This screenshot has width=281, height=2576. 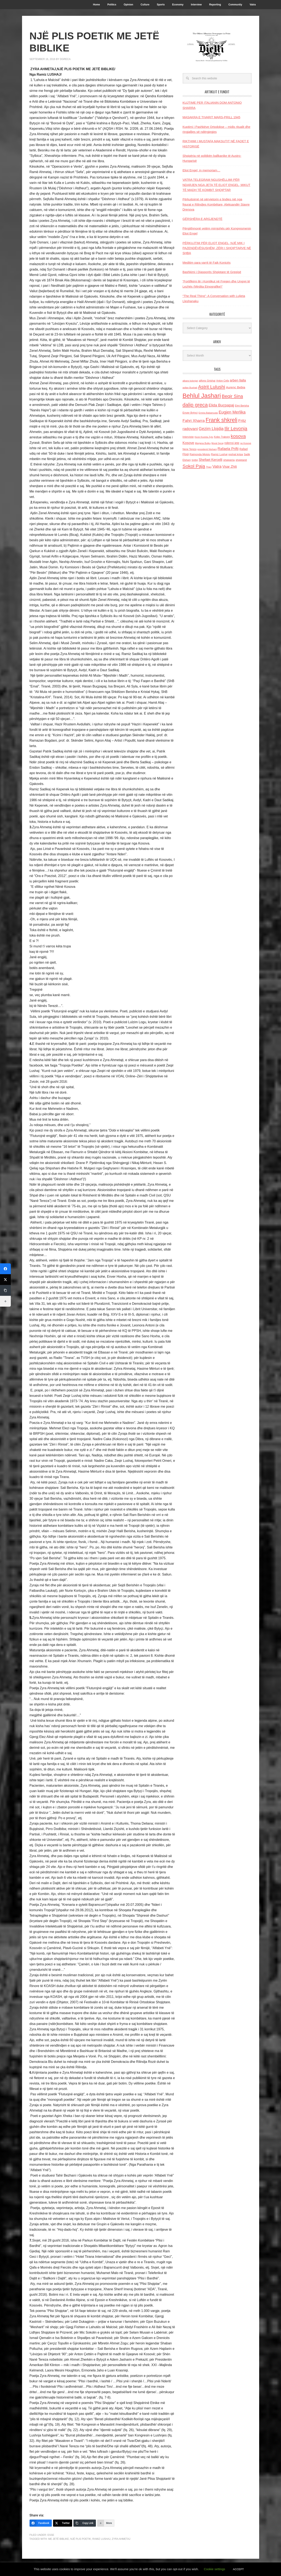 What do you see at coordinates (41, 2523) in the screenshot?
I see `[Facebook]` at bounding box center [41, 2523].